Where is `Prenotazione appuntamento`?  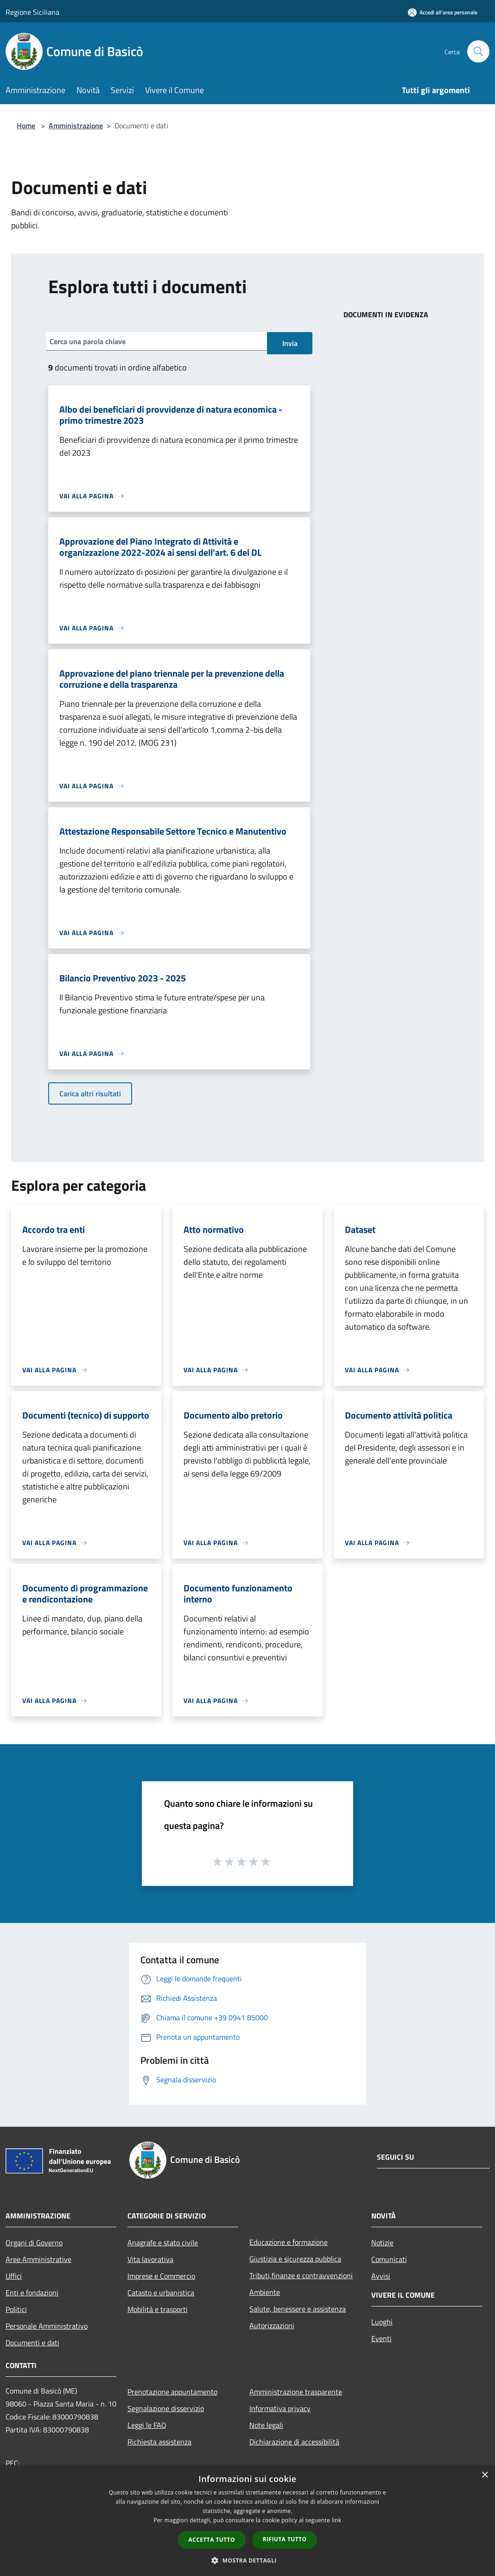 Prenotazione appuntamento is located at coordinates (172, 2391).